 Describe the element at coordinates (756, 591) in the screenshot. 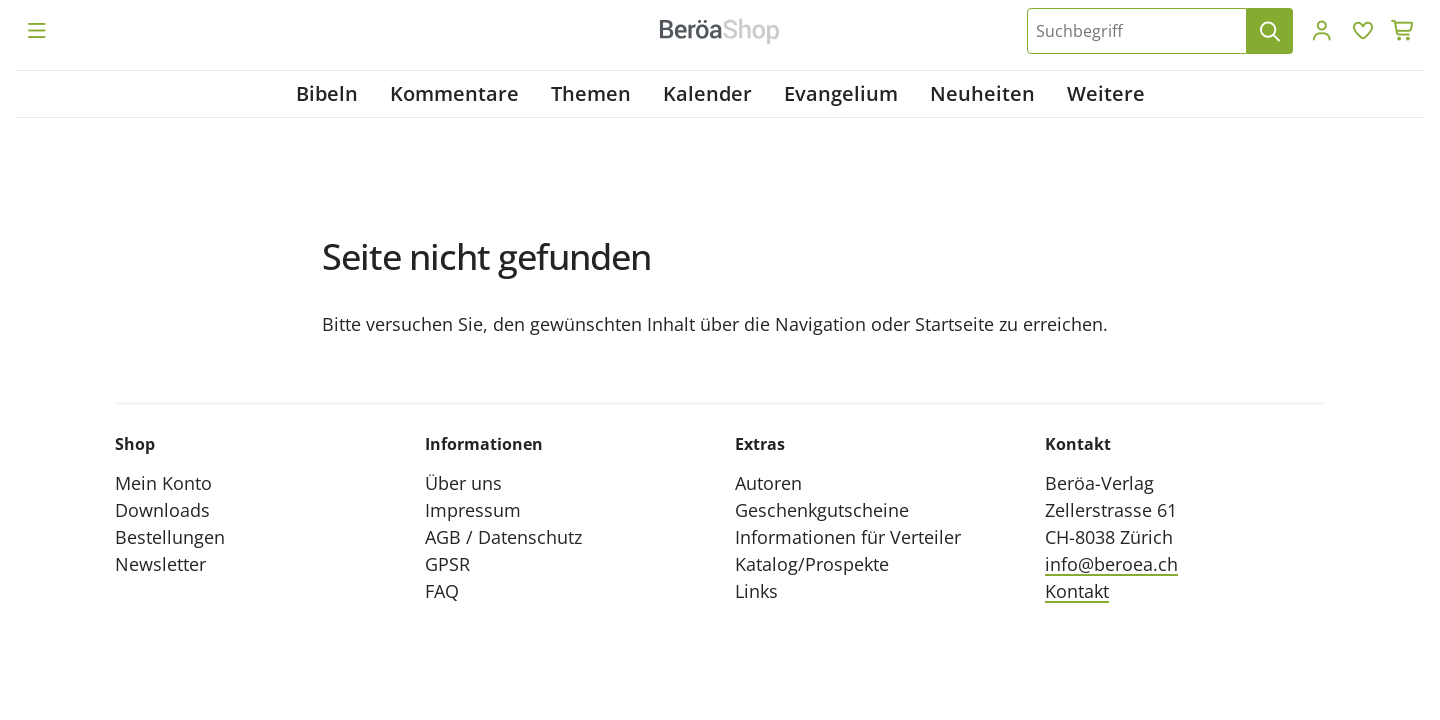

I see `Links` at that location.